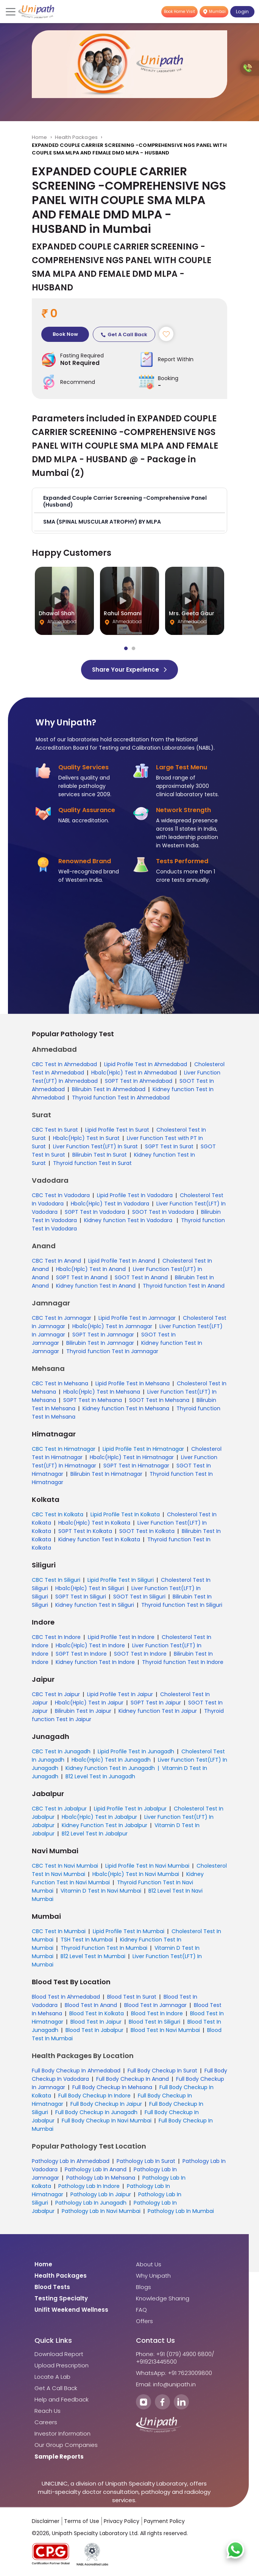  Describe the element at coordinates (158, 1711) in the screenshot. I see `Kidney function Test In Jaipur` at that location.